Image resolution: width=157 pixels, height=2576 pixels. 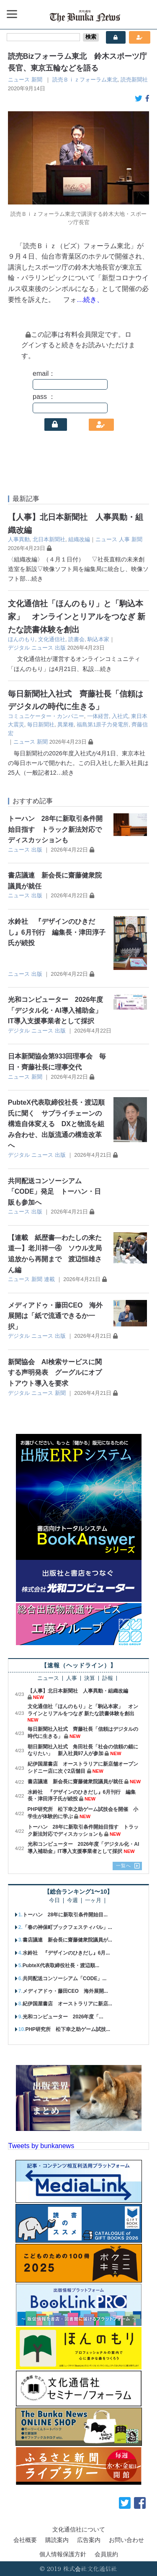 I want to click on 人事異動, so click(x=19, y=539).